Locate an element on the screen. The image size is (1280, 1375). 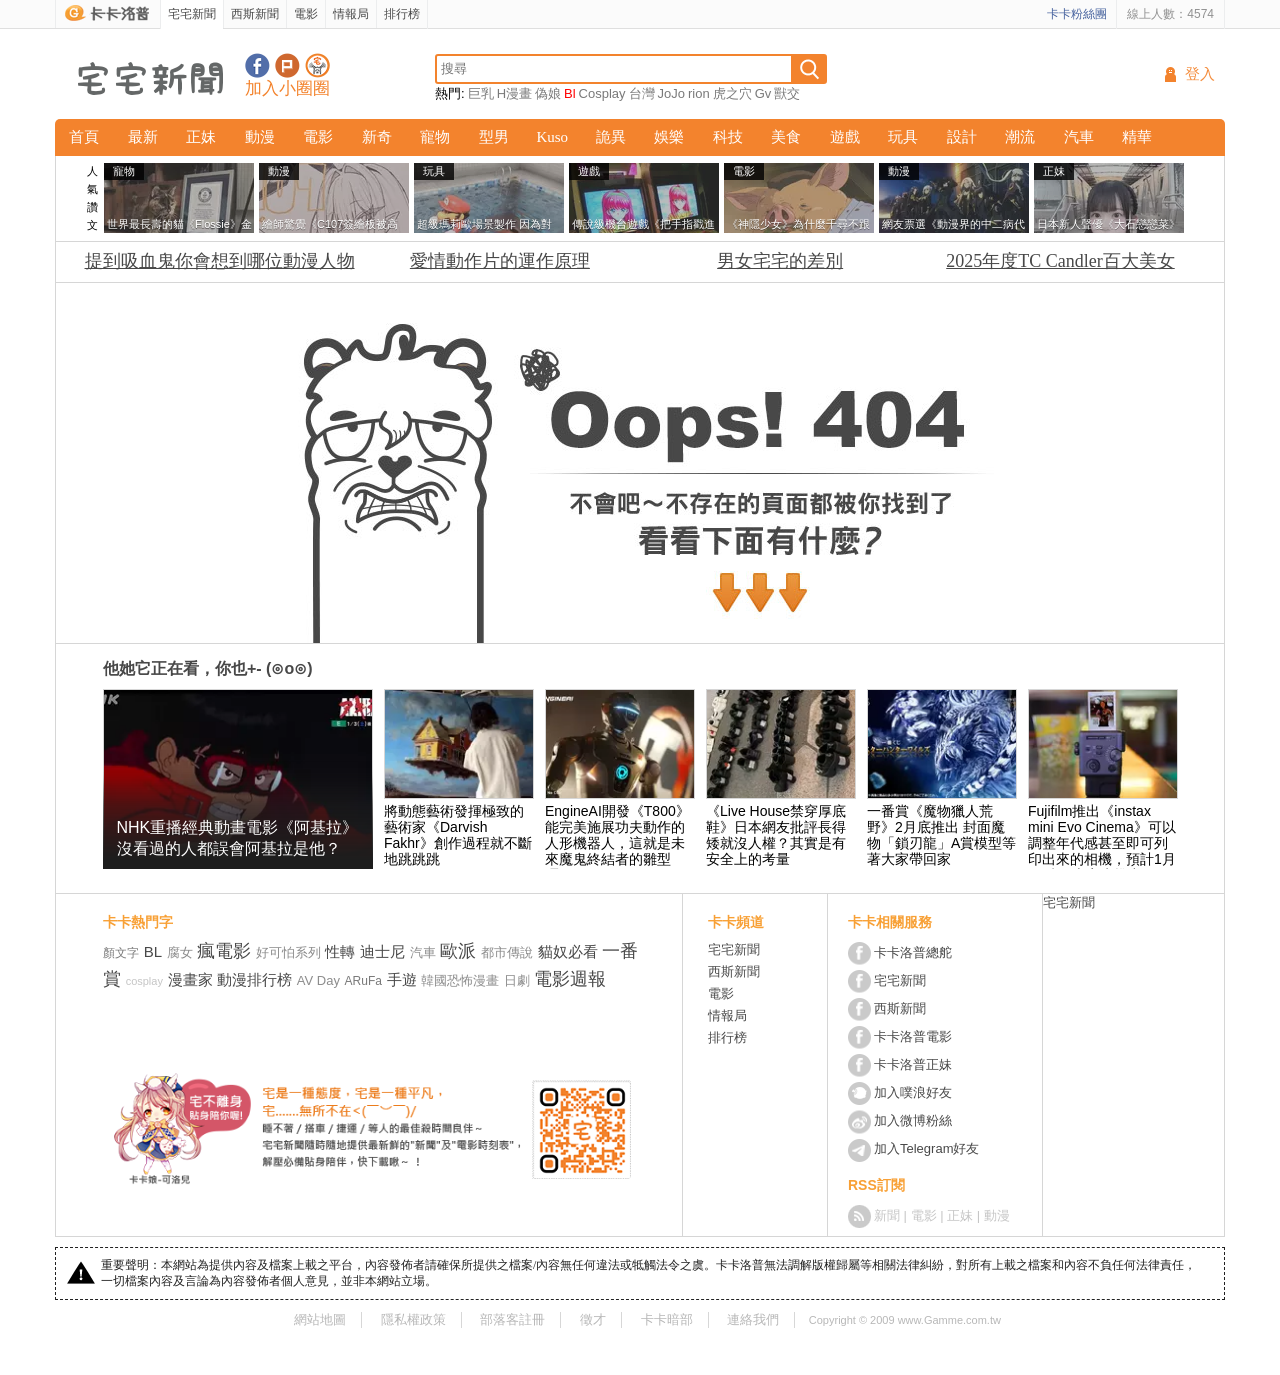
加入噗浪好友 is located at coordinates (287, 65).